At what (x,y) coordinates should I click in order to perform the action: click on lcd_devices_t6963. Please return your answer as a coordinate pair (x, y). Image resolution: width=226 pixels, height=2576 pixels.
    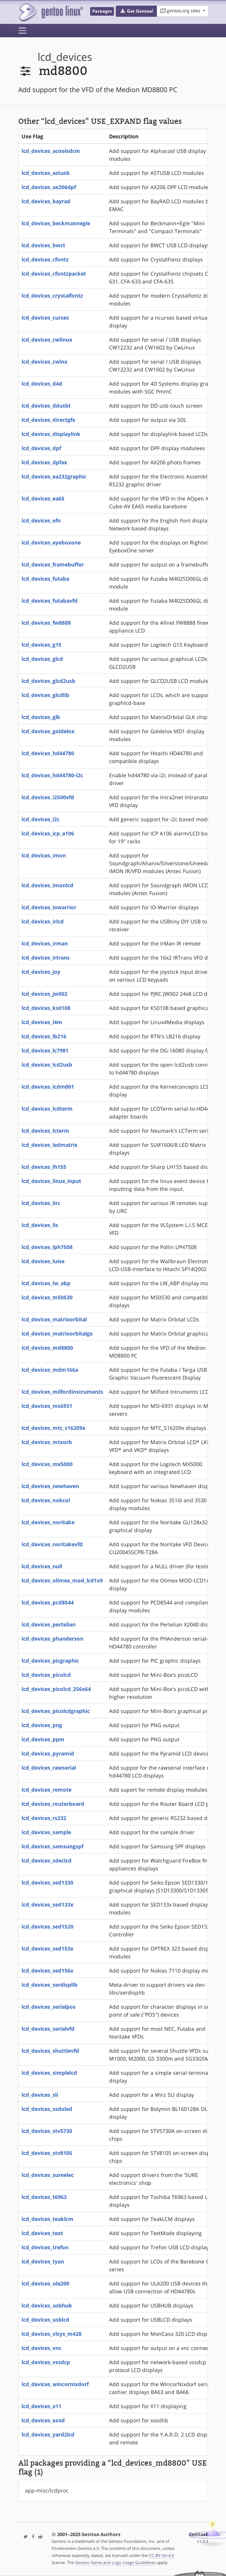
    Looking at the image, I should click on (44, 2196).